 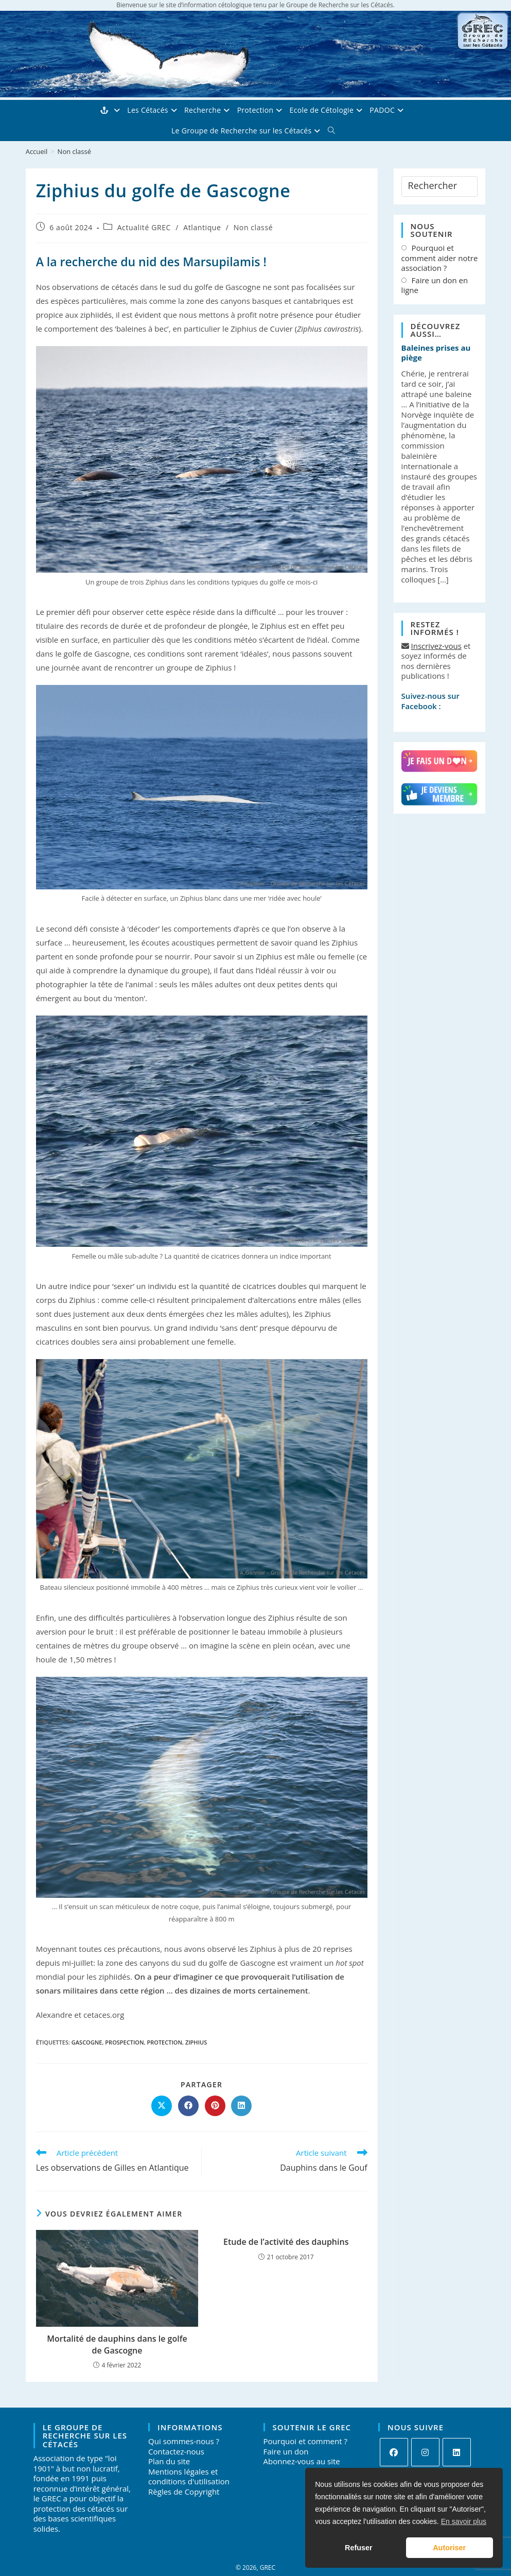 What do you see at coordinates (436, 646) in the screenshot?
I see `Inscrivez-vous` at bounding box center [436, 646].